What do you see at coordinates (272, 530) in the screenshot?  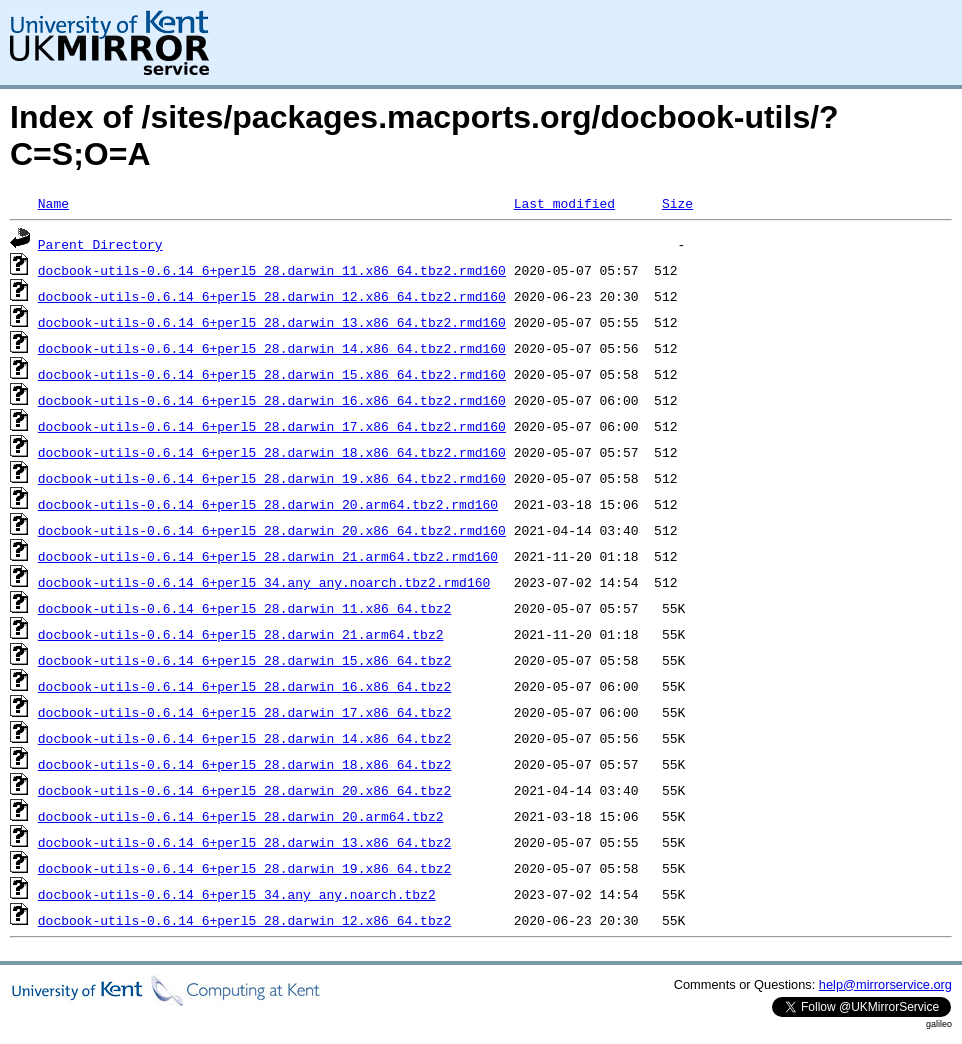 I see `docbook-utils-0.6.14_6+perl5_28.darwin_20.x86_64.tbz2.rmd160` at bounding box center [272, 530].